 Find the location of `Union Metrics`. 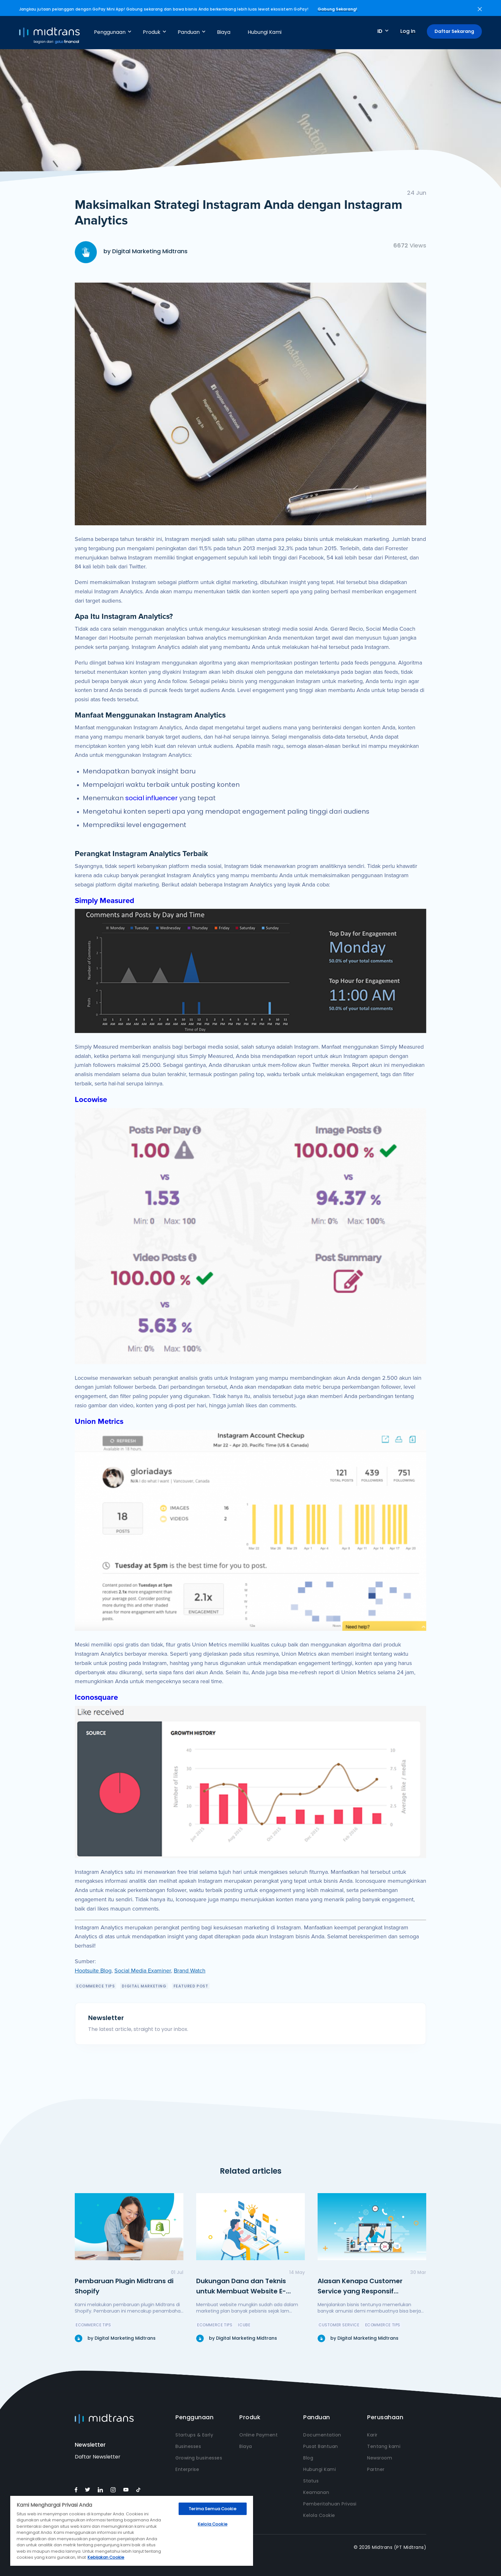

Union Metrics is located at coordinates (99, 1421).